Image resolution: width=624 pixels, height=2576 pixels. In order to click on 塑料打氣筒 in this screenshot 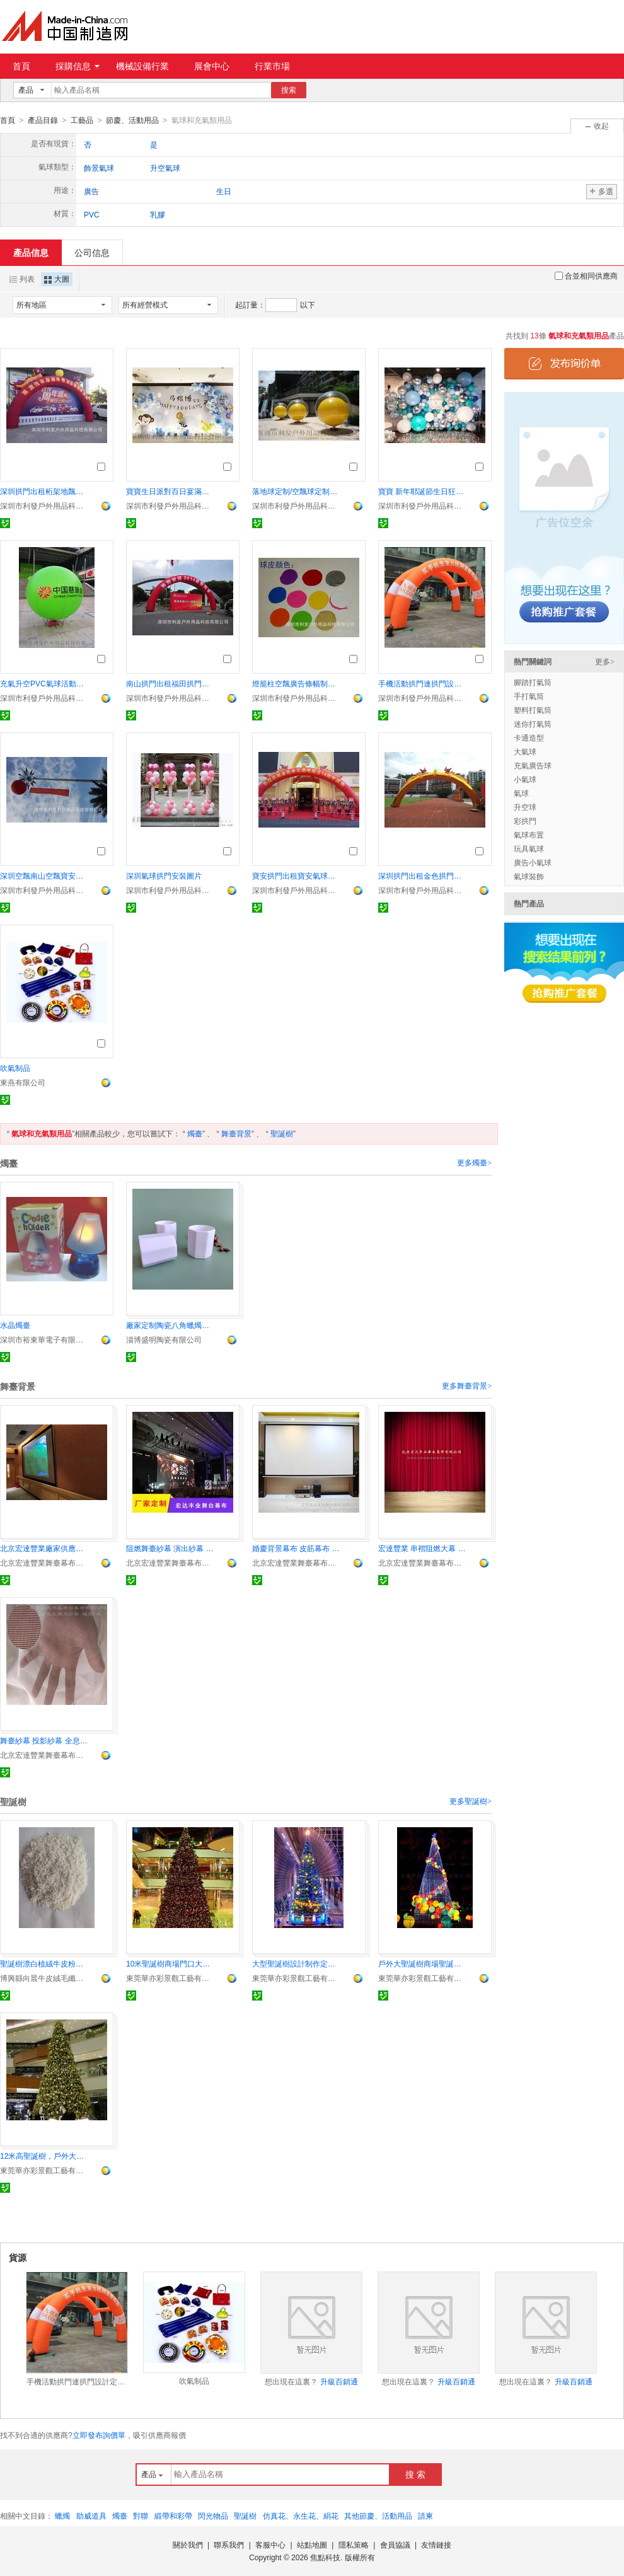, I will do `click(533, 709)`.